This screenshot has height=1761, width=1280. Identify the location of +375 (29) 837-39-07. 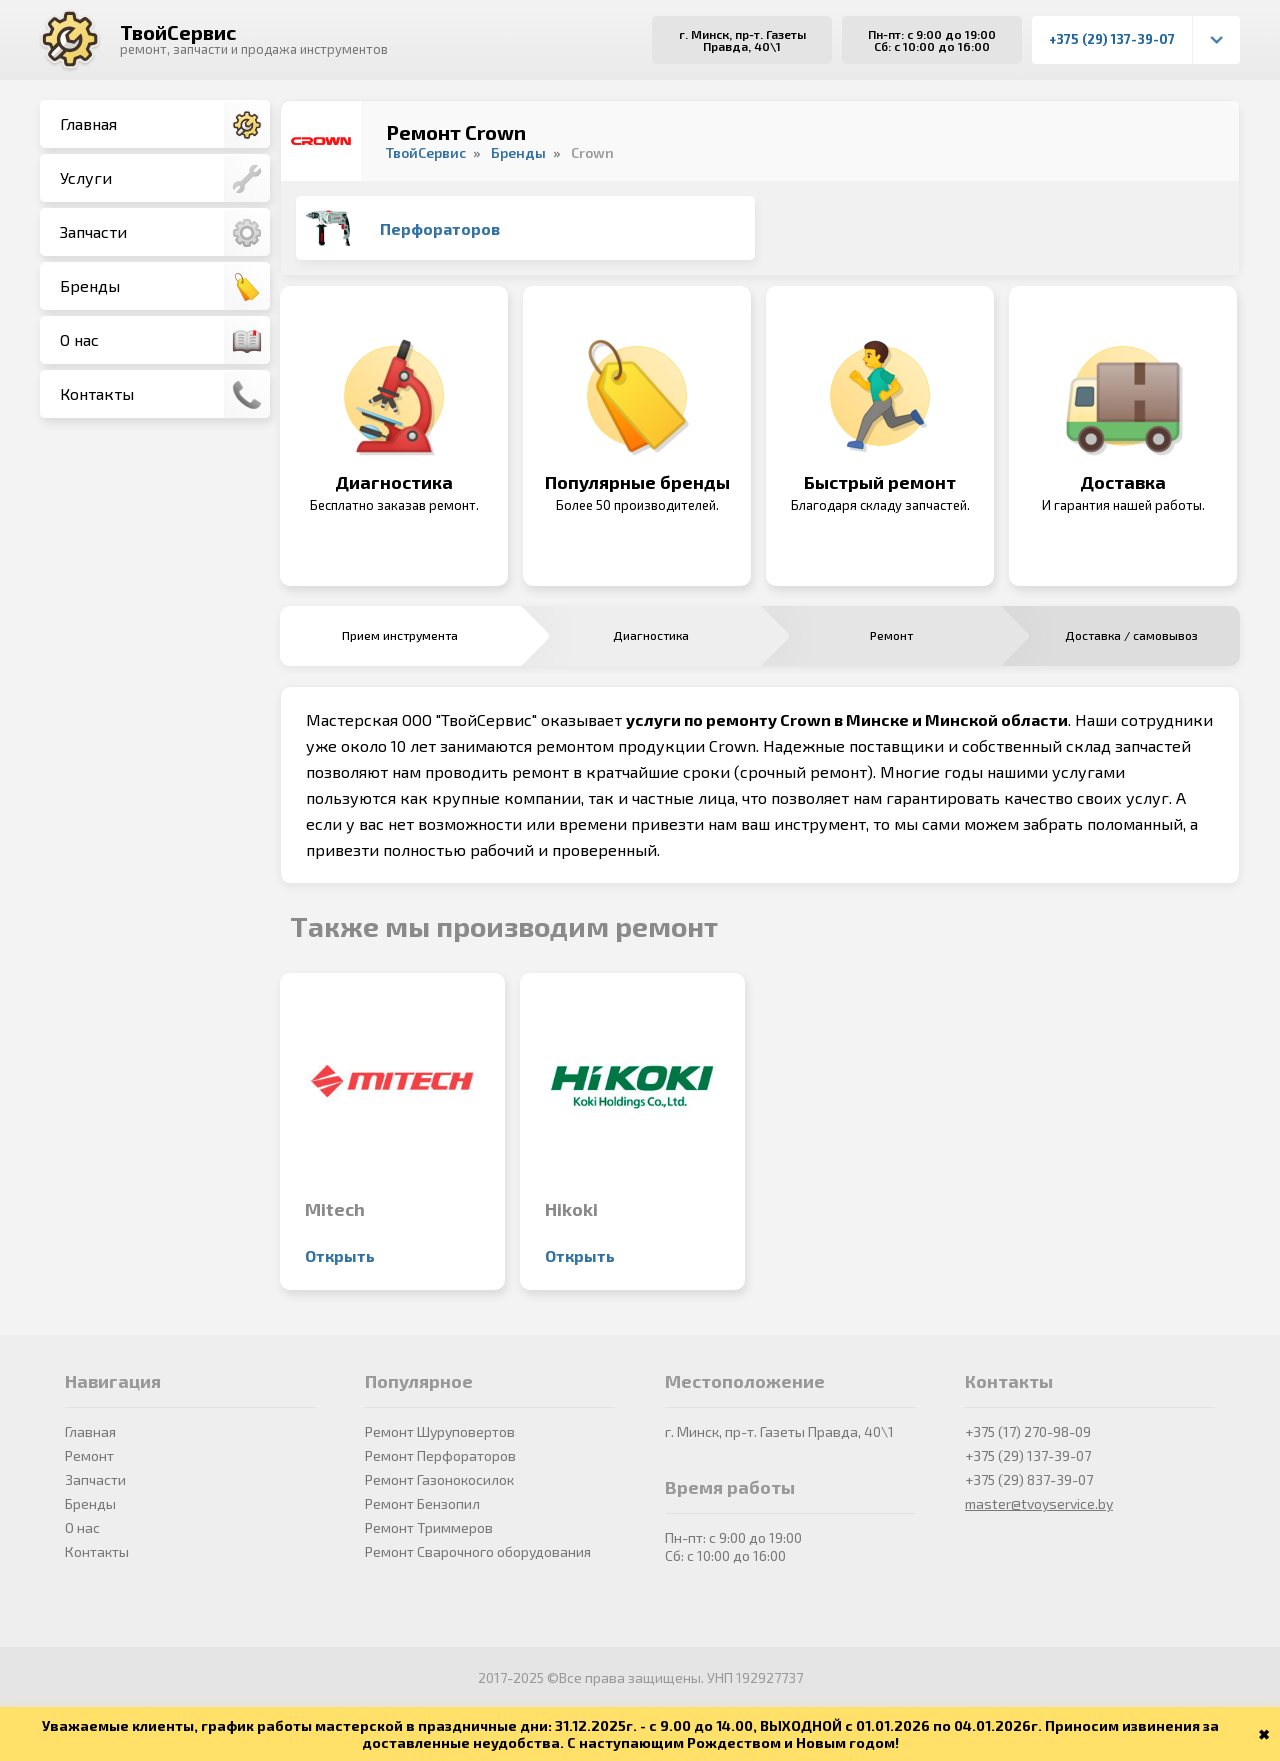
(1029, 1479).